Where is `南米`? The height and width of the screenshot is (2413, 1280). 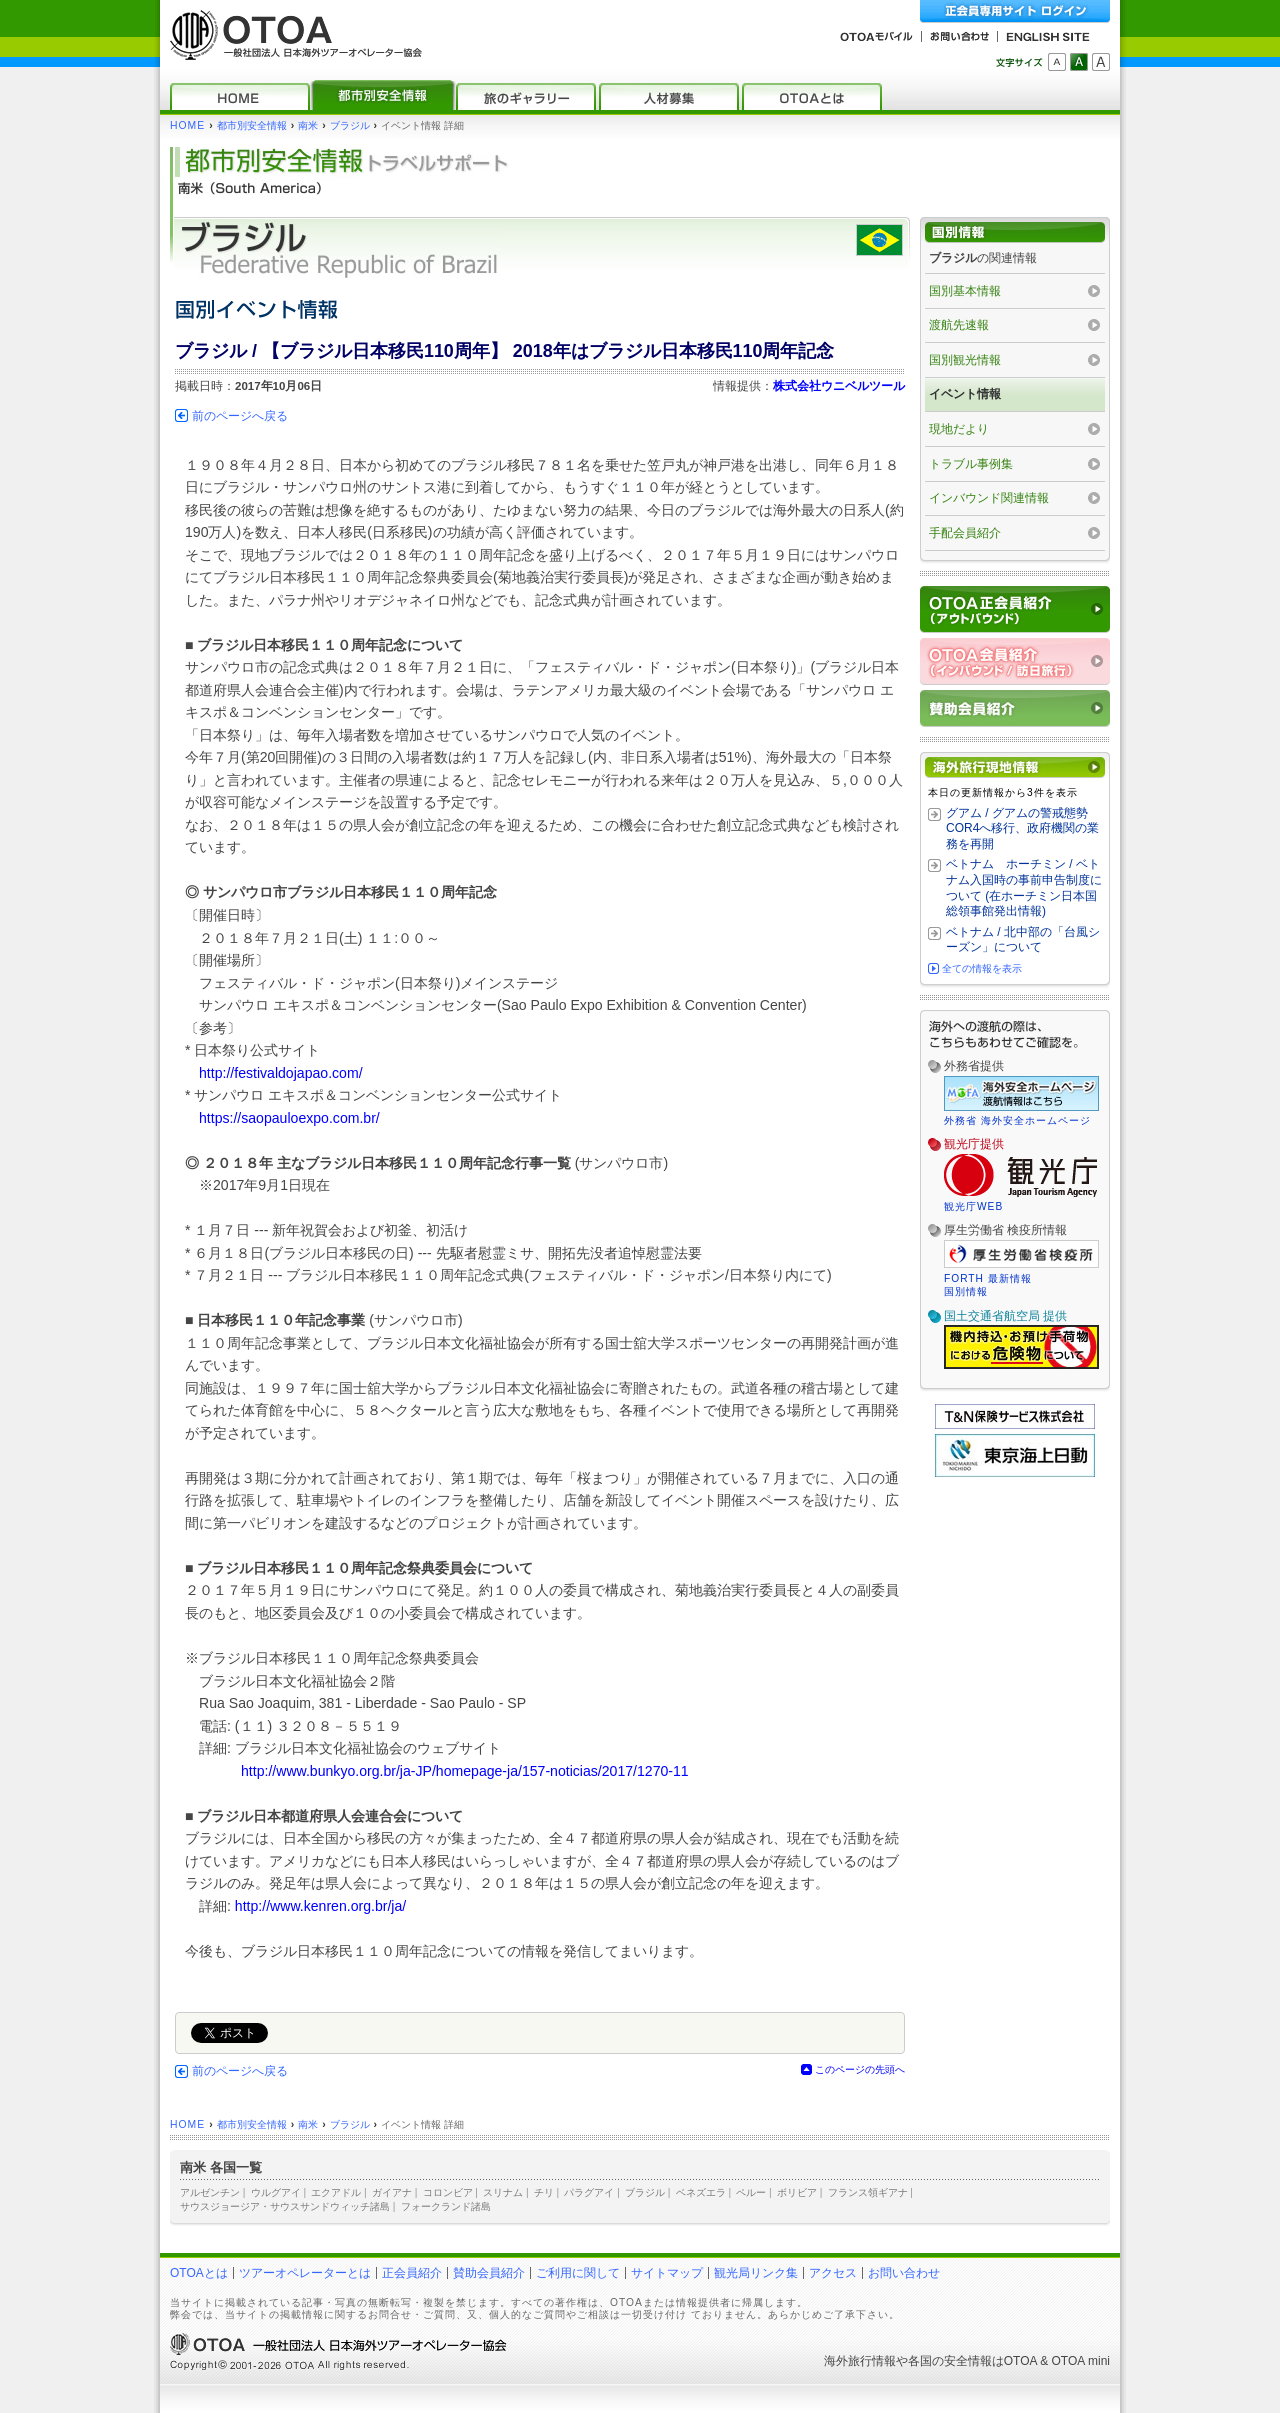 南米 is located at coordinates (308, 125).